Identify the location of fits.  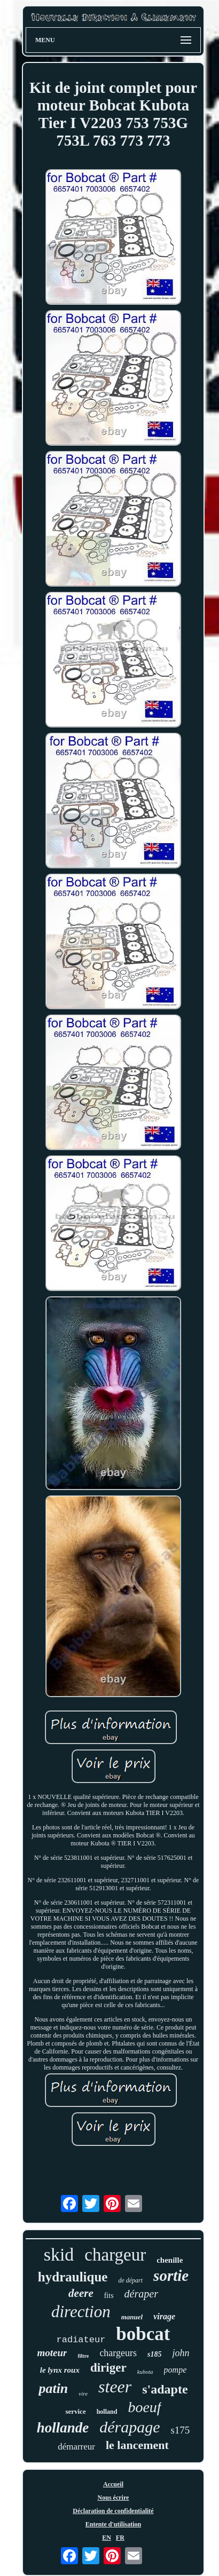
(109, 2296).